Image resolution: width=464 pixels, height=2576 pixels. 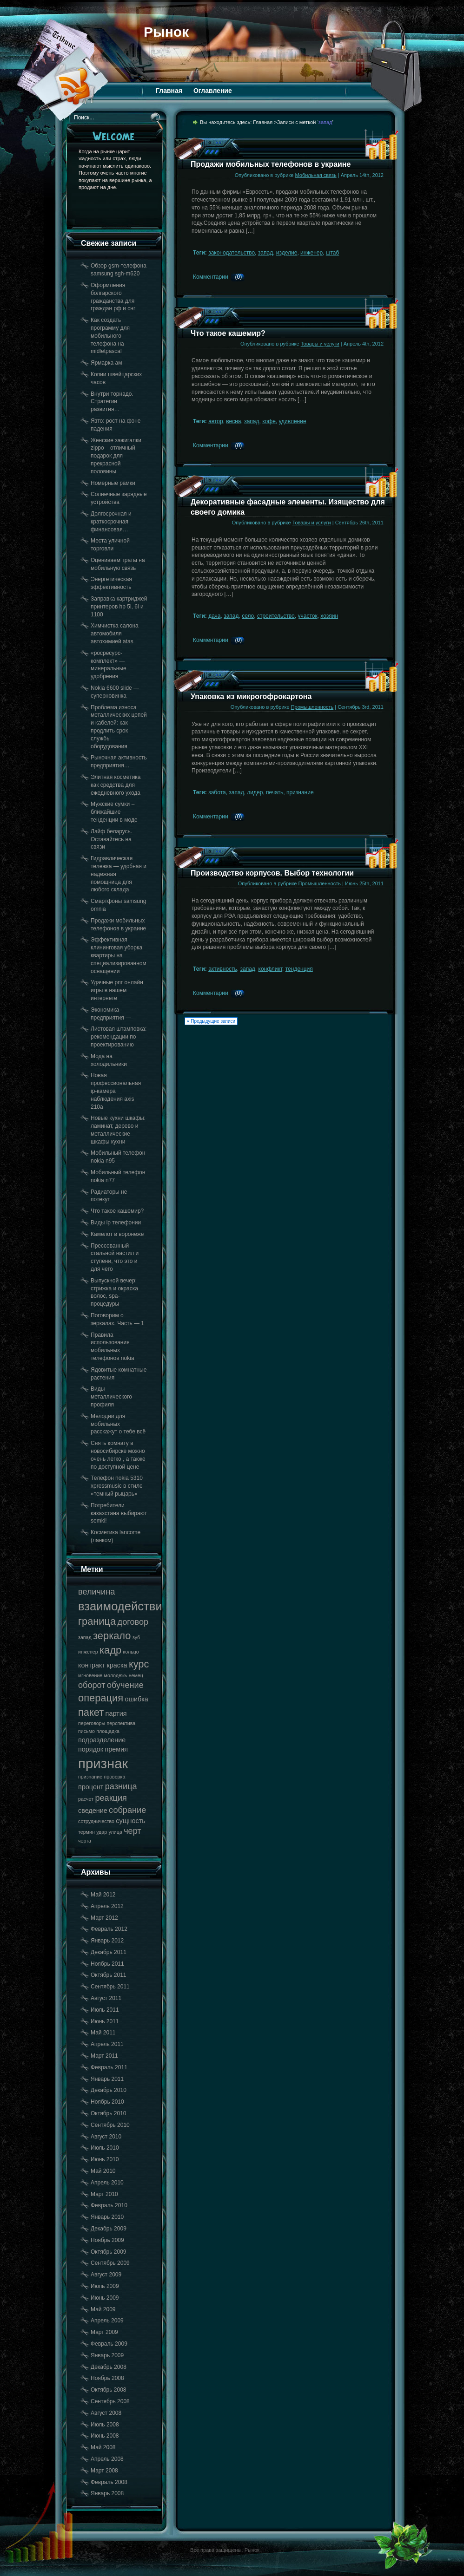 I want to click on конфликт, so click(x=271, y=969).